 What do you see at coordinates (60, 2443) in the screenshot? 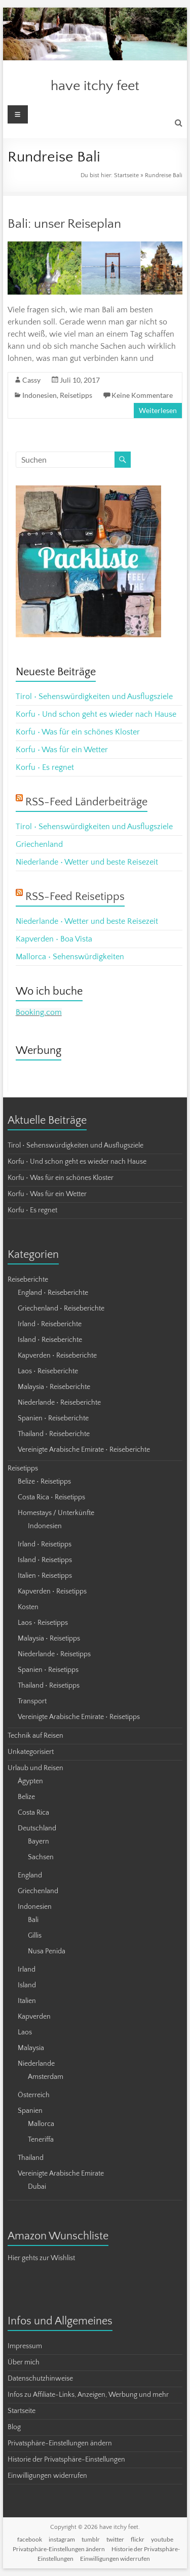
I see `Privatsphäre-Einstellungen ändern [button]` at bounding box center [60, 2443].